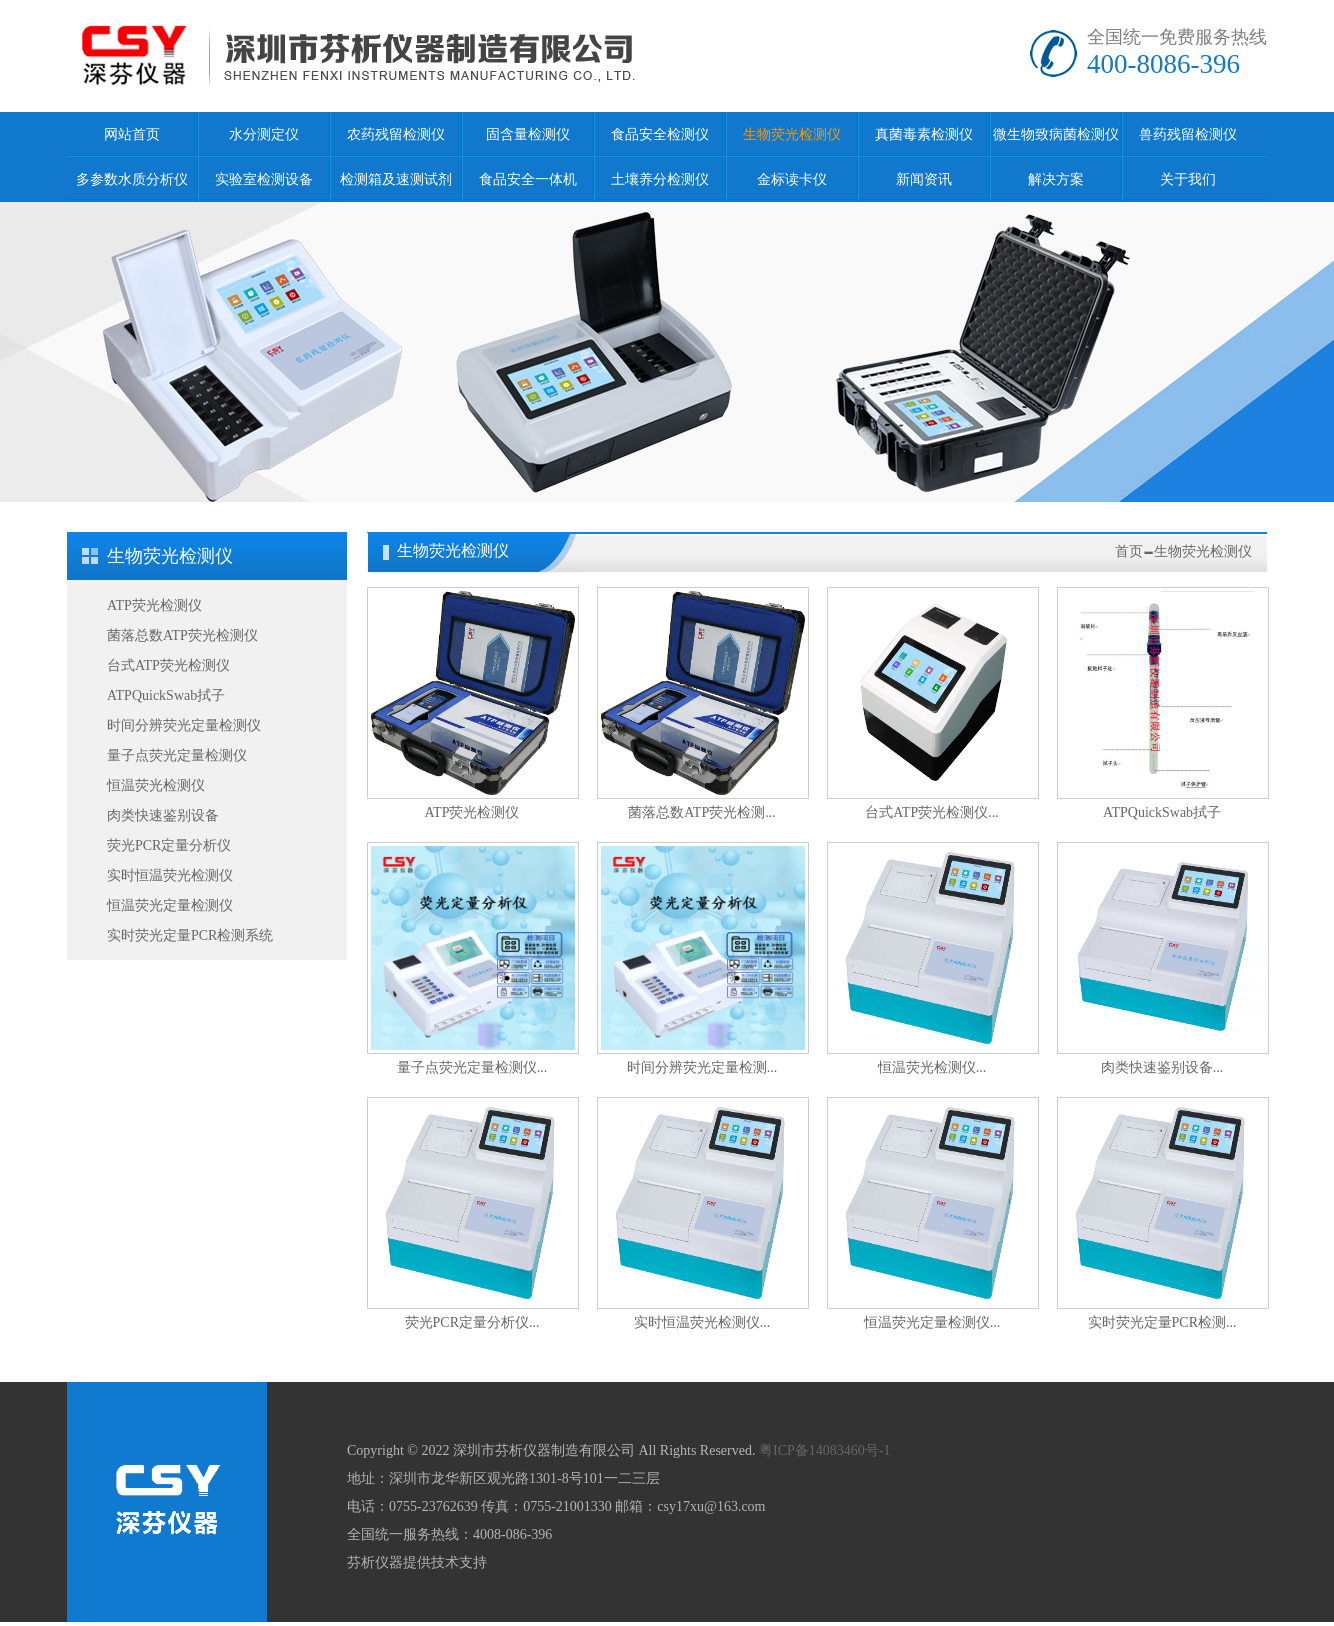 The width and height of the screenshot is (1334, 1626). What do you see at coordinates (792, 134) in the screenshot?
I see `生物荧光检测仪` at bounding box center [792, 134].